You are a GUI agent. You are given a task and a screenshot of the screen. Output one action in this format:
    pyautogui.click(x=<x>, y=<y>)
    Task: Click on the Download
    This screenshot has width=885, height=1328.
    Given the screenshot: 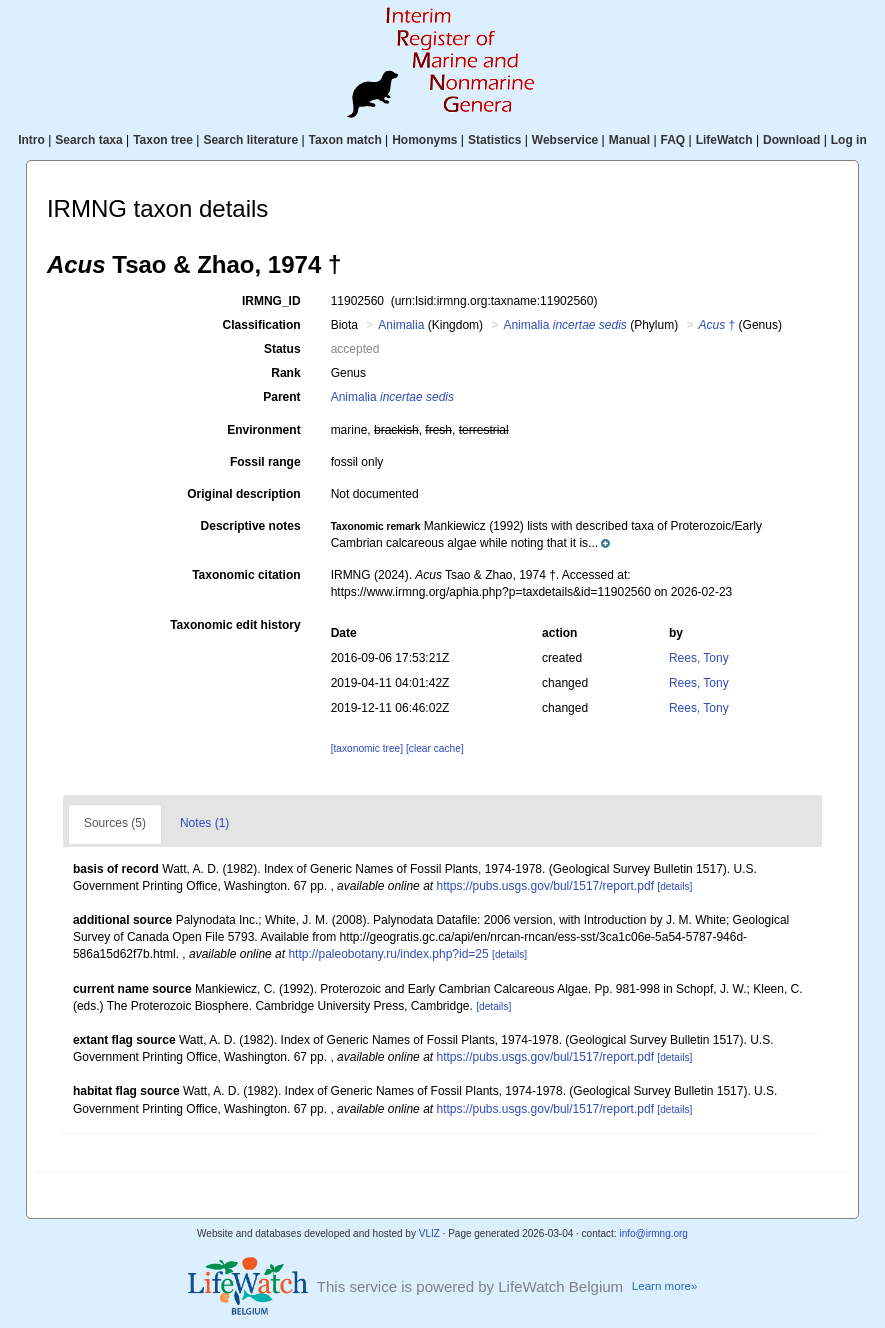 What is the action you would take?
    pyautogui.click(x=791, y=140)
    